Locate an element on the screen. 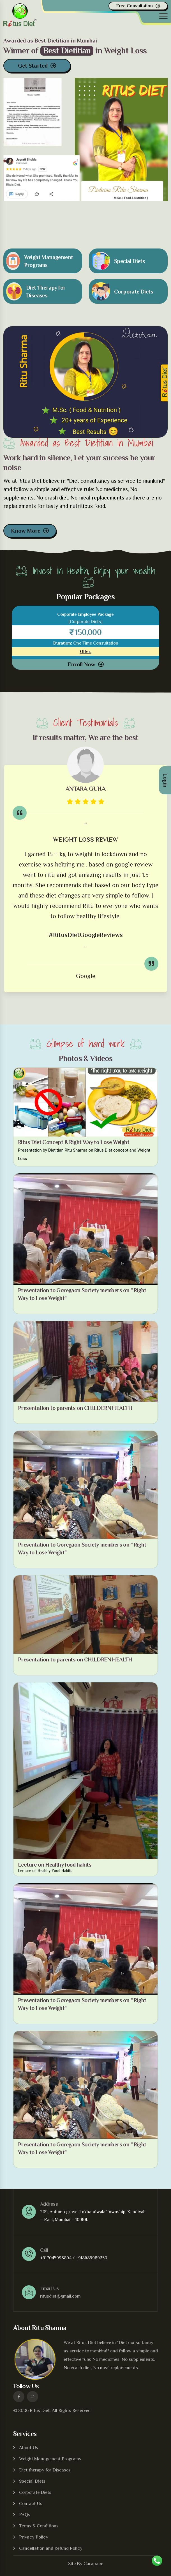 This screenshot has height=2576, width=171. Corporate Employee Package is located at coordinates (85, 614).